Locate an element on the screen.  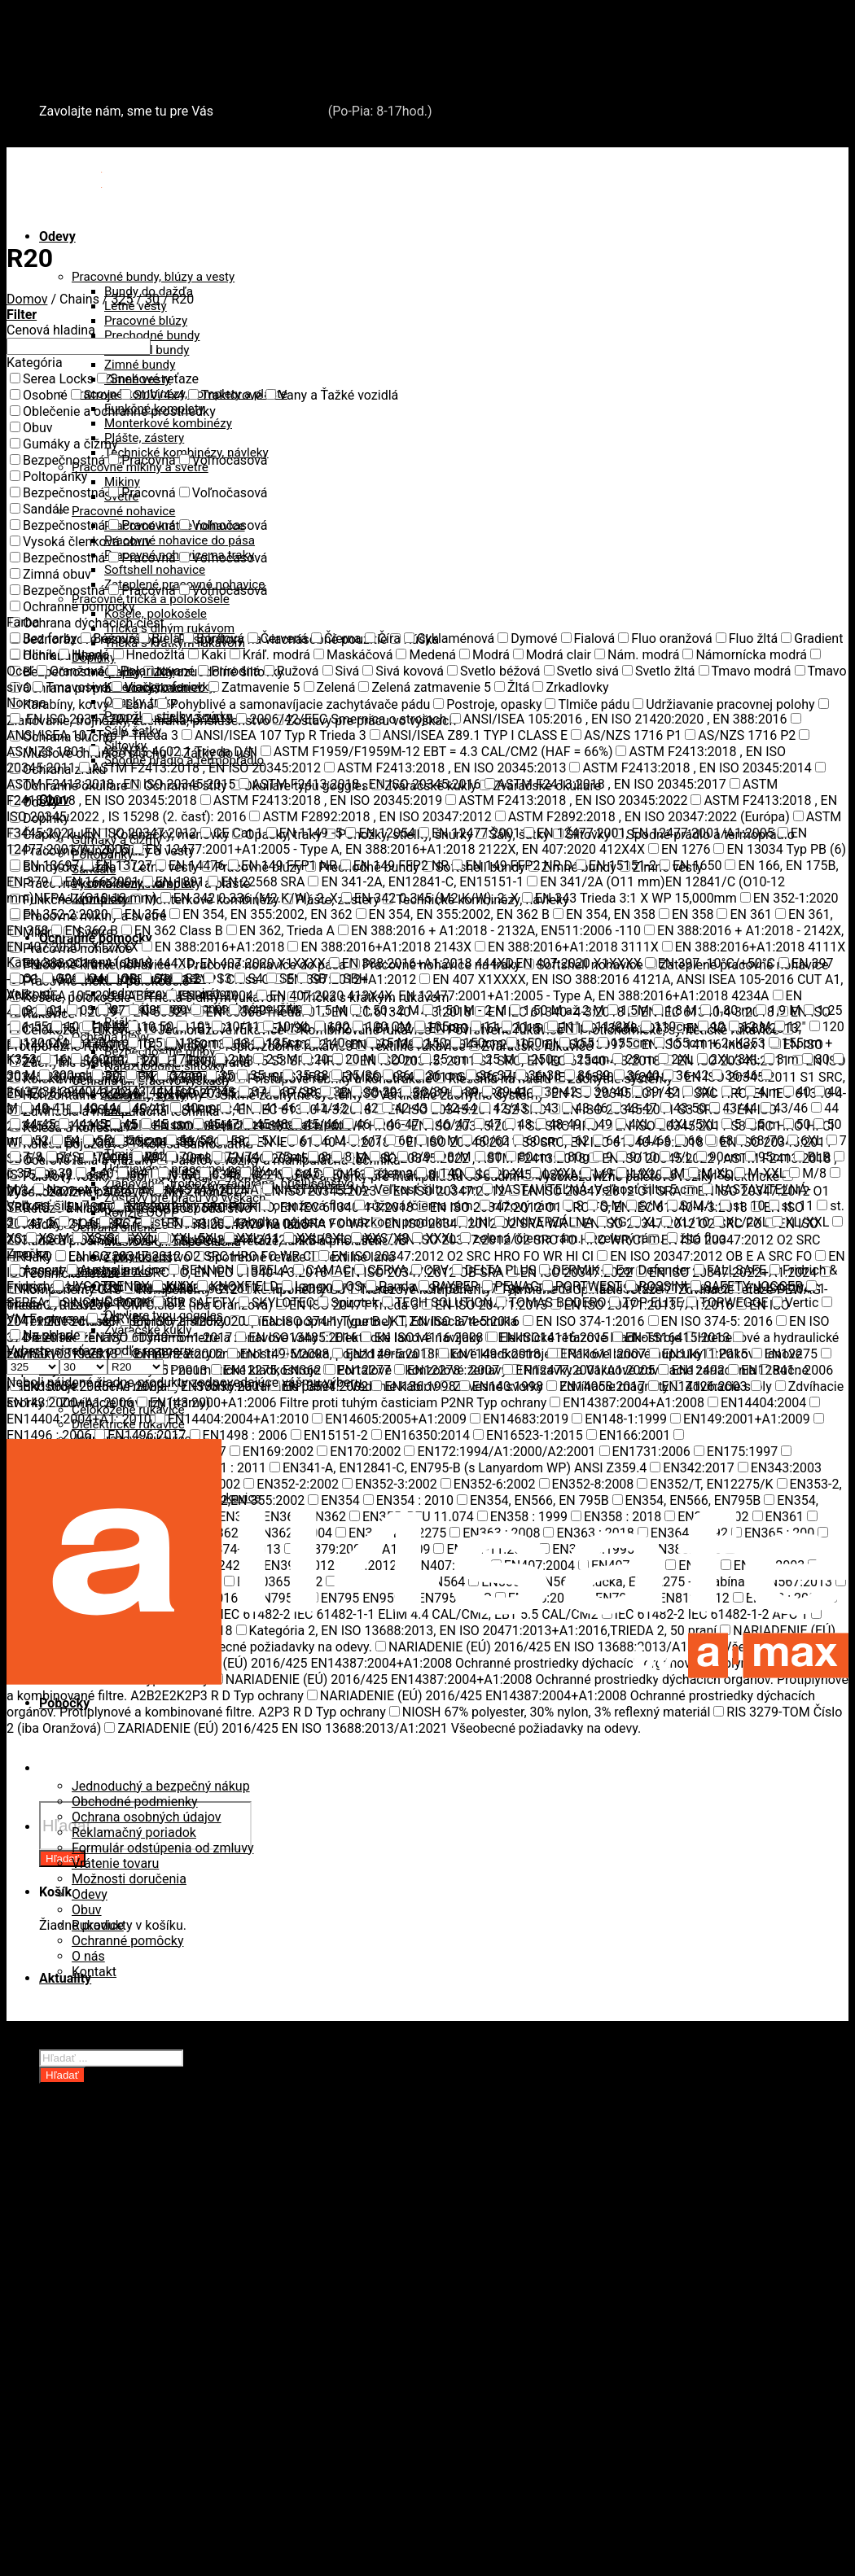
Mikiny is located at coordinates (122, 482).